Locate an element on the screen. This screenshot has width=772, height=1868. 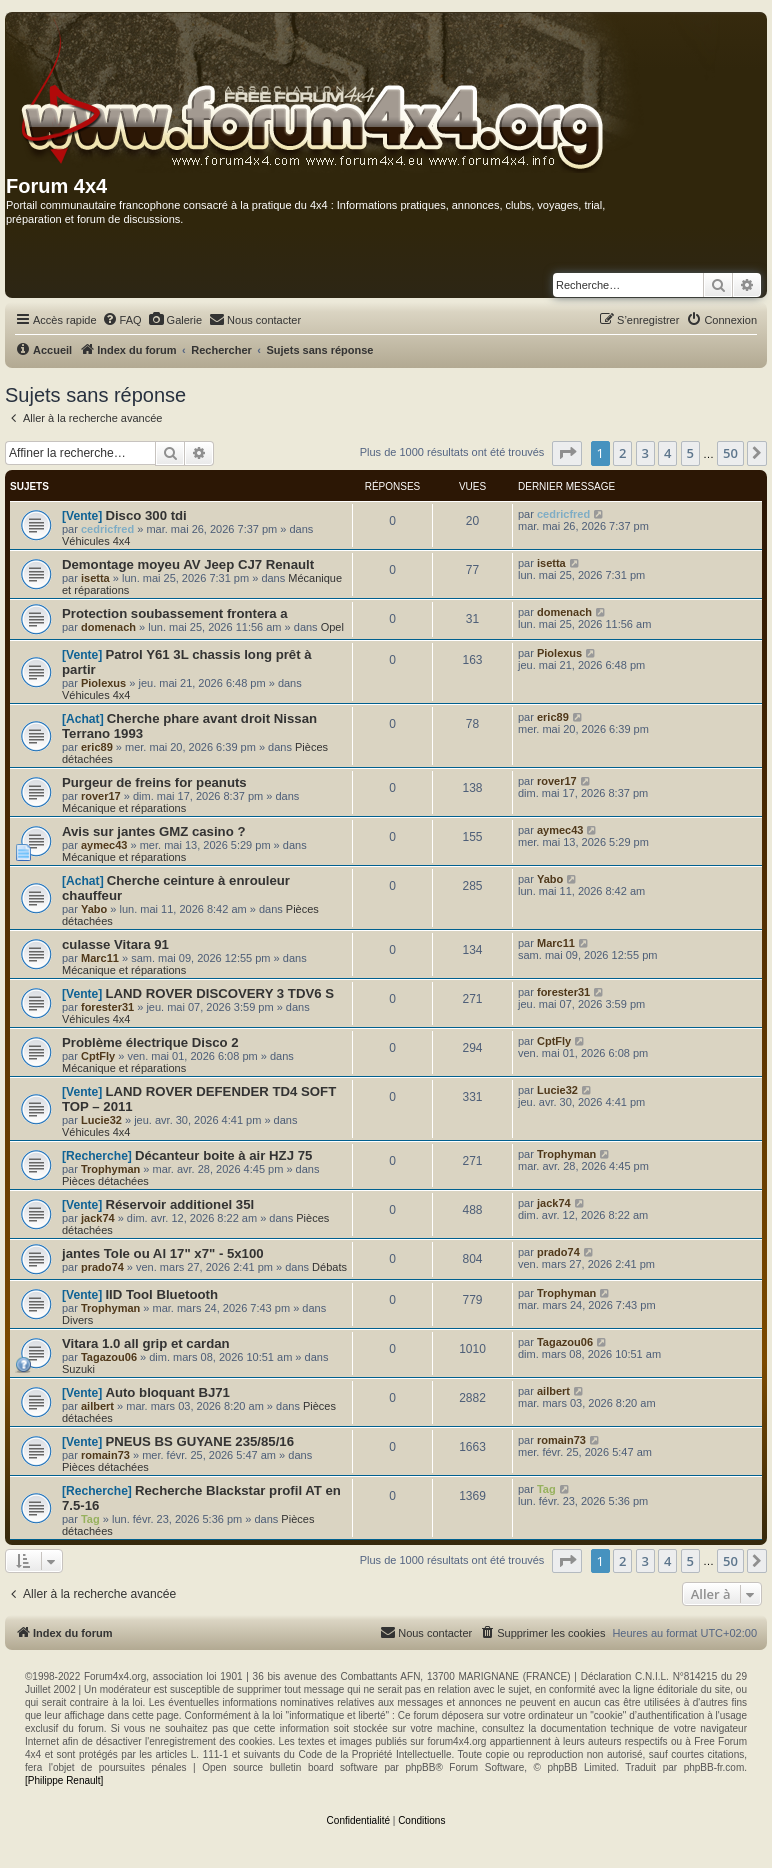
eric89 is located at coordinates (97, 747).